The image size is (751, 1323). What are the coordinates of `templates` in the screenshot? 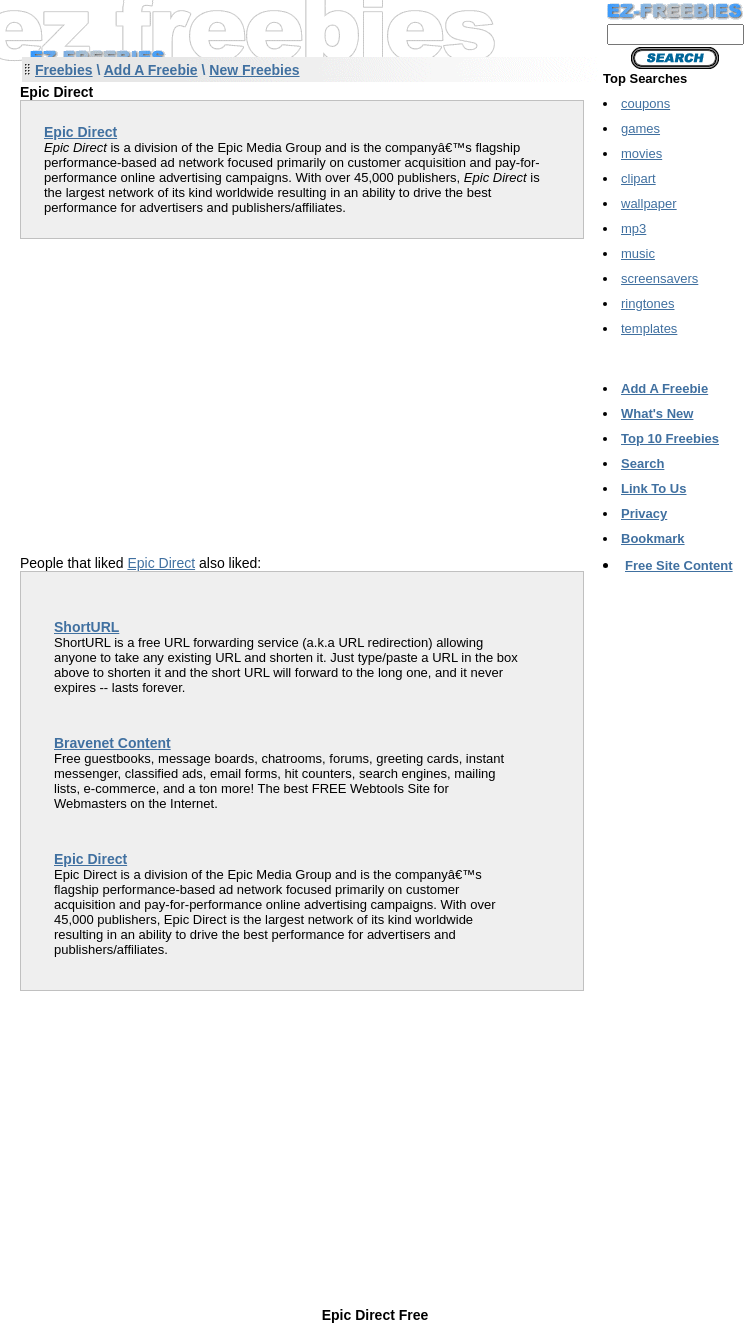 It's located at (649, 328).